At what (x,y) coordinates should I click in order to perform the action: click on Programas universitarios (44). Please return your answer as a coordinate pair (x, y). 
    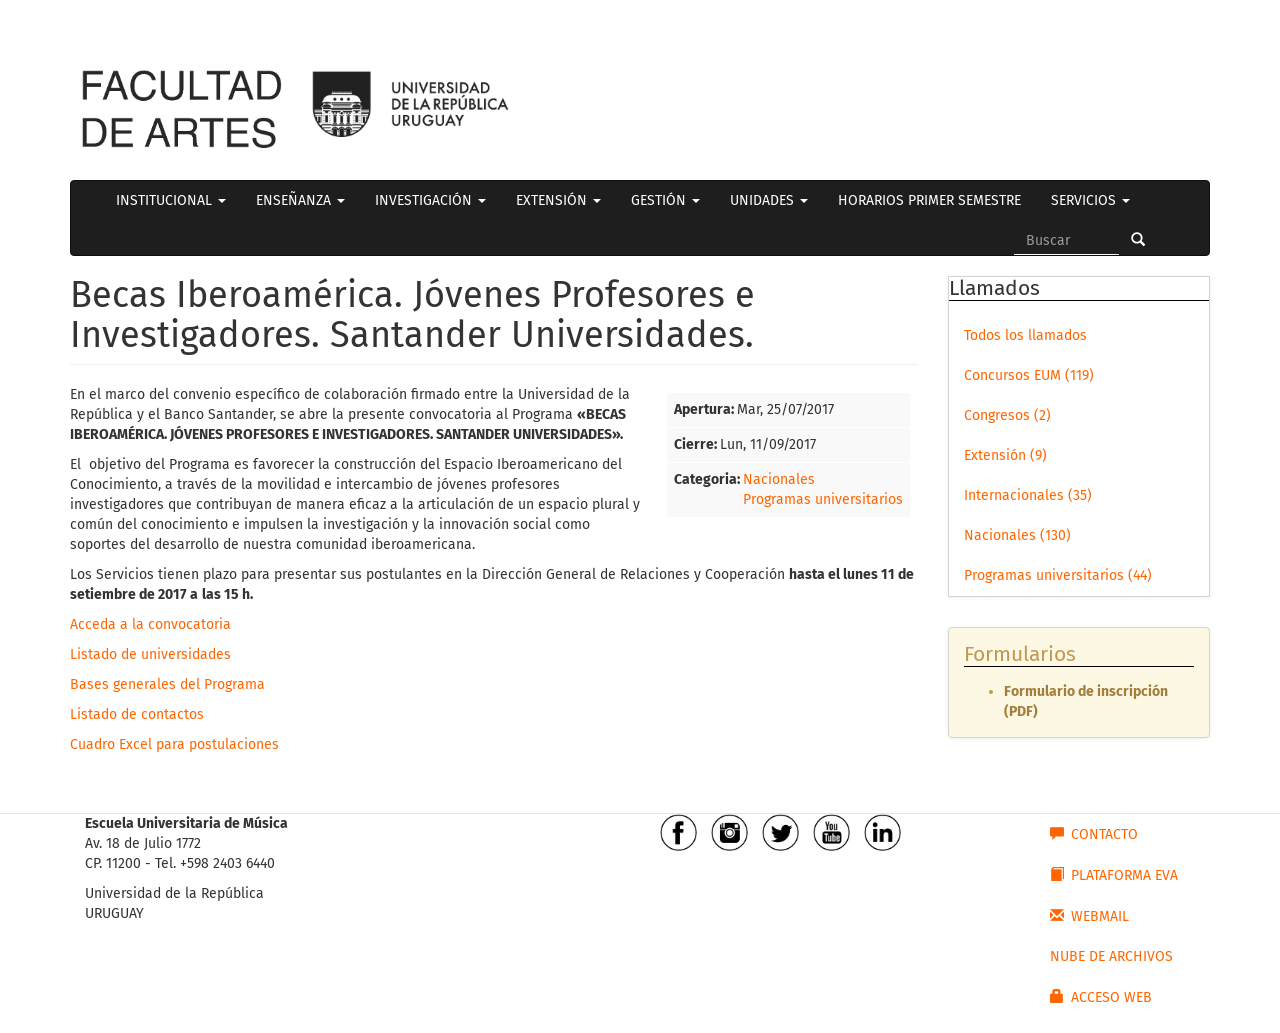
    Looking at the image, I should click on (1058, 575).